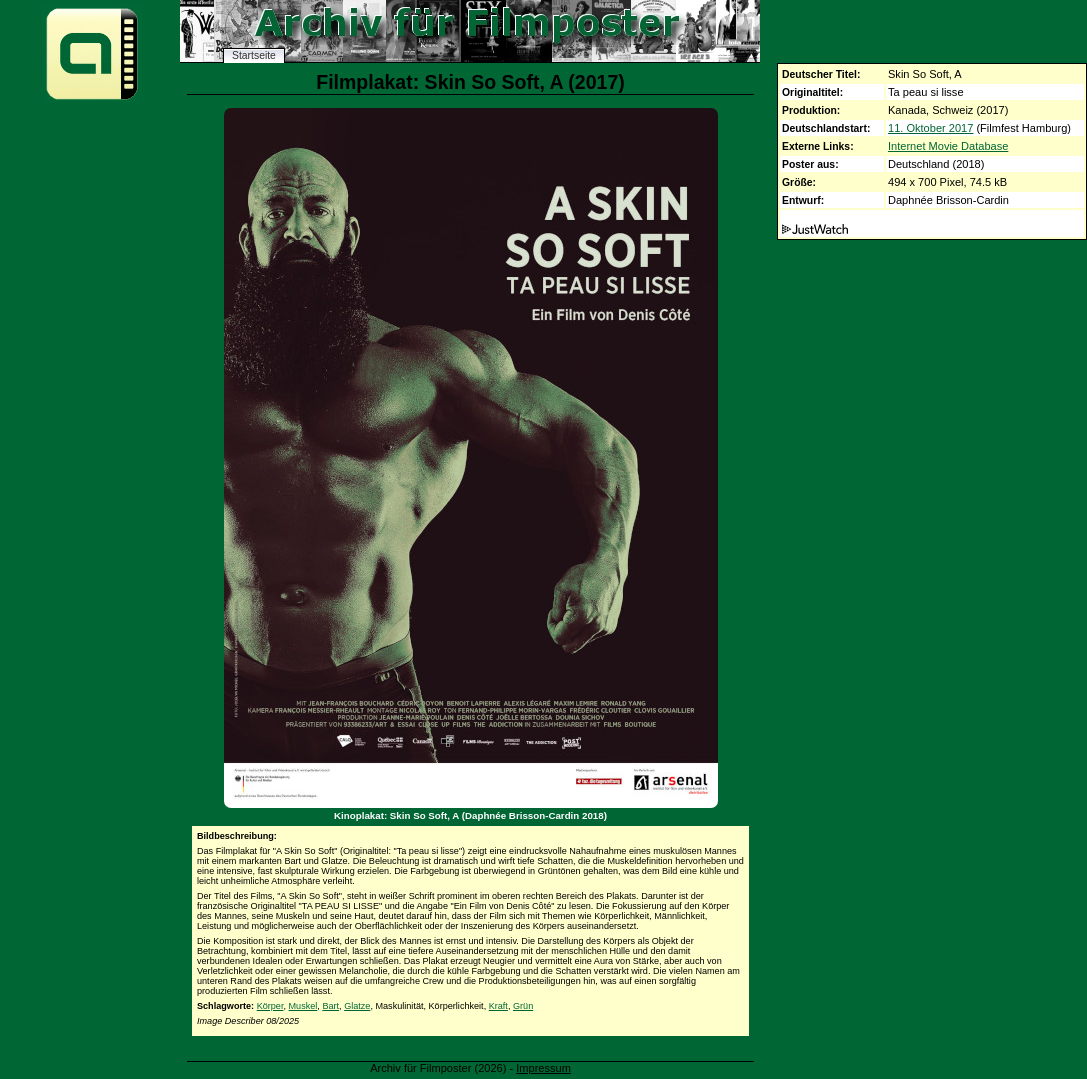  What do you see at coordinates (270, 1006) in the screenshot?
I see `Körper` at bounding box center [270, 1006].